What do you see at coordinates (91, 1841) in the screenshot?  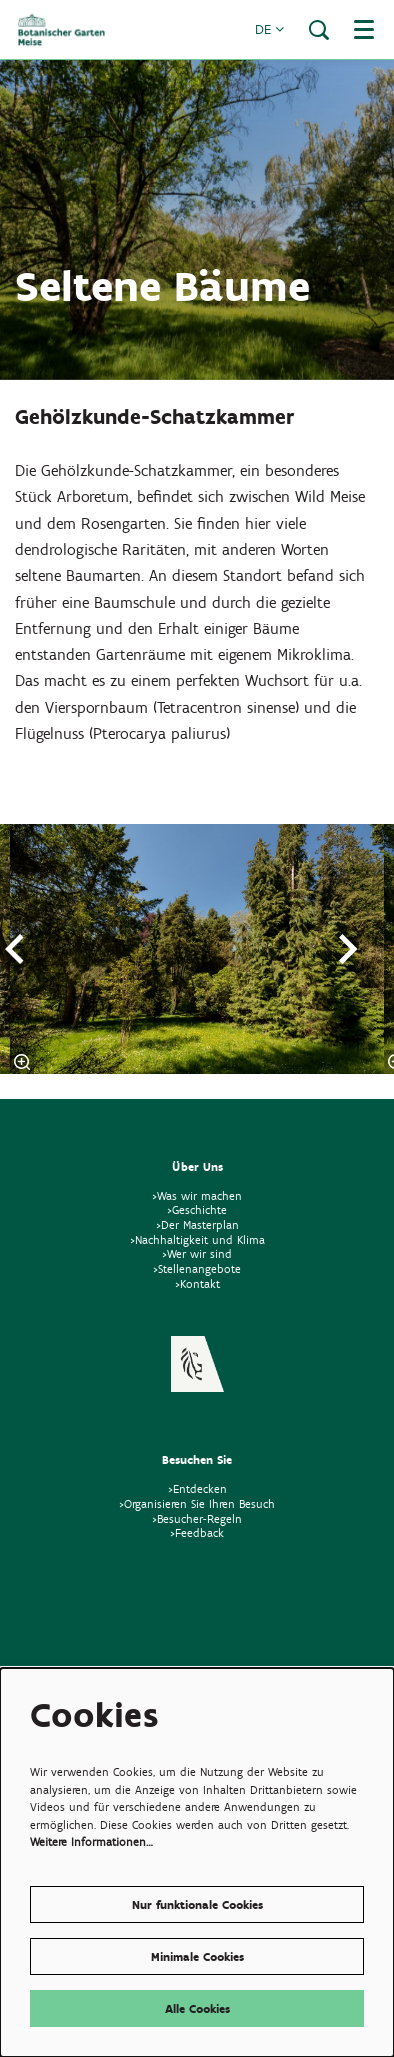 I see `Weitere Informationen…` at bounding box center [91, 1841].